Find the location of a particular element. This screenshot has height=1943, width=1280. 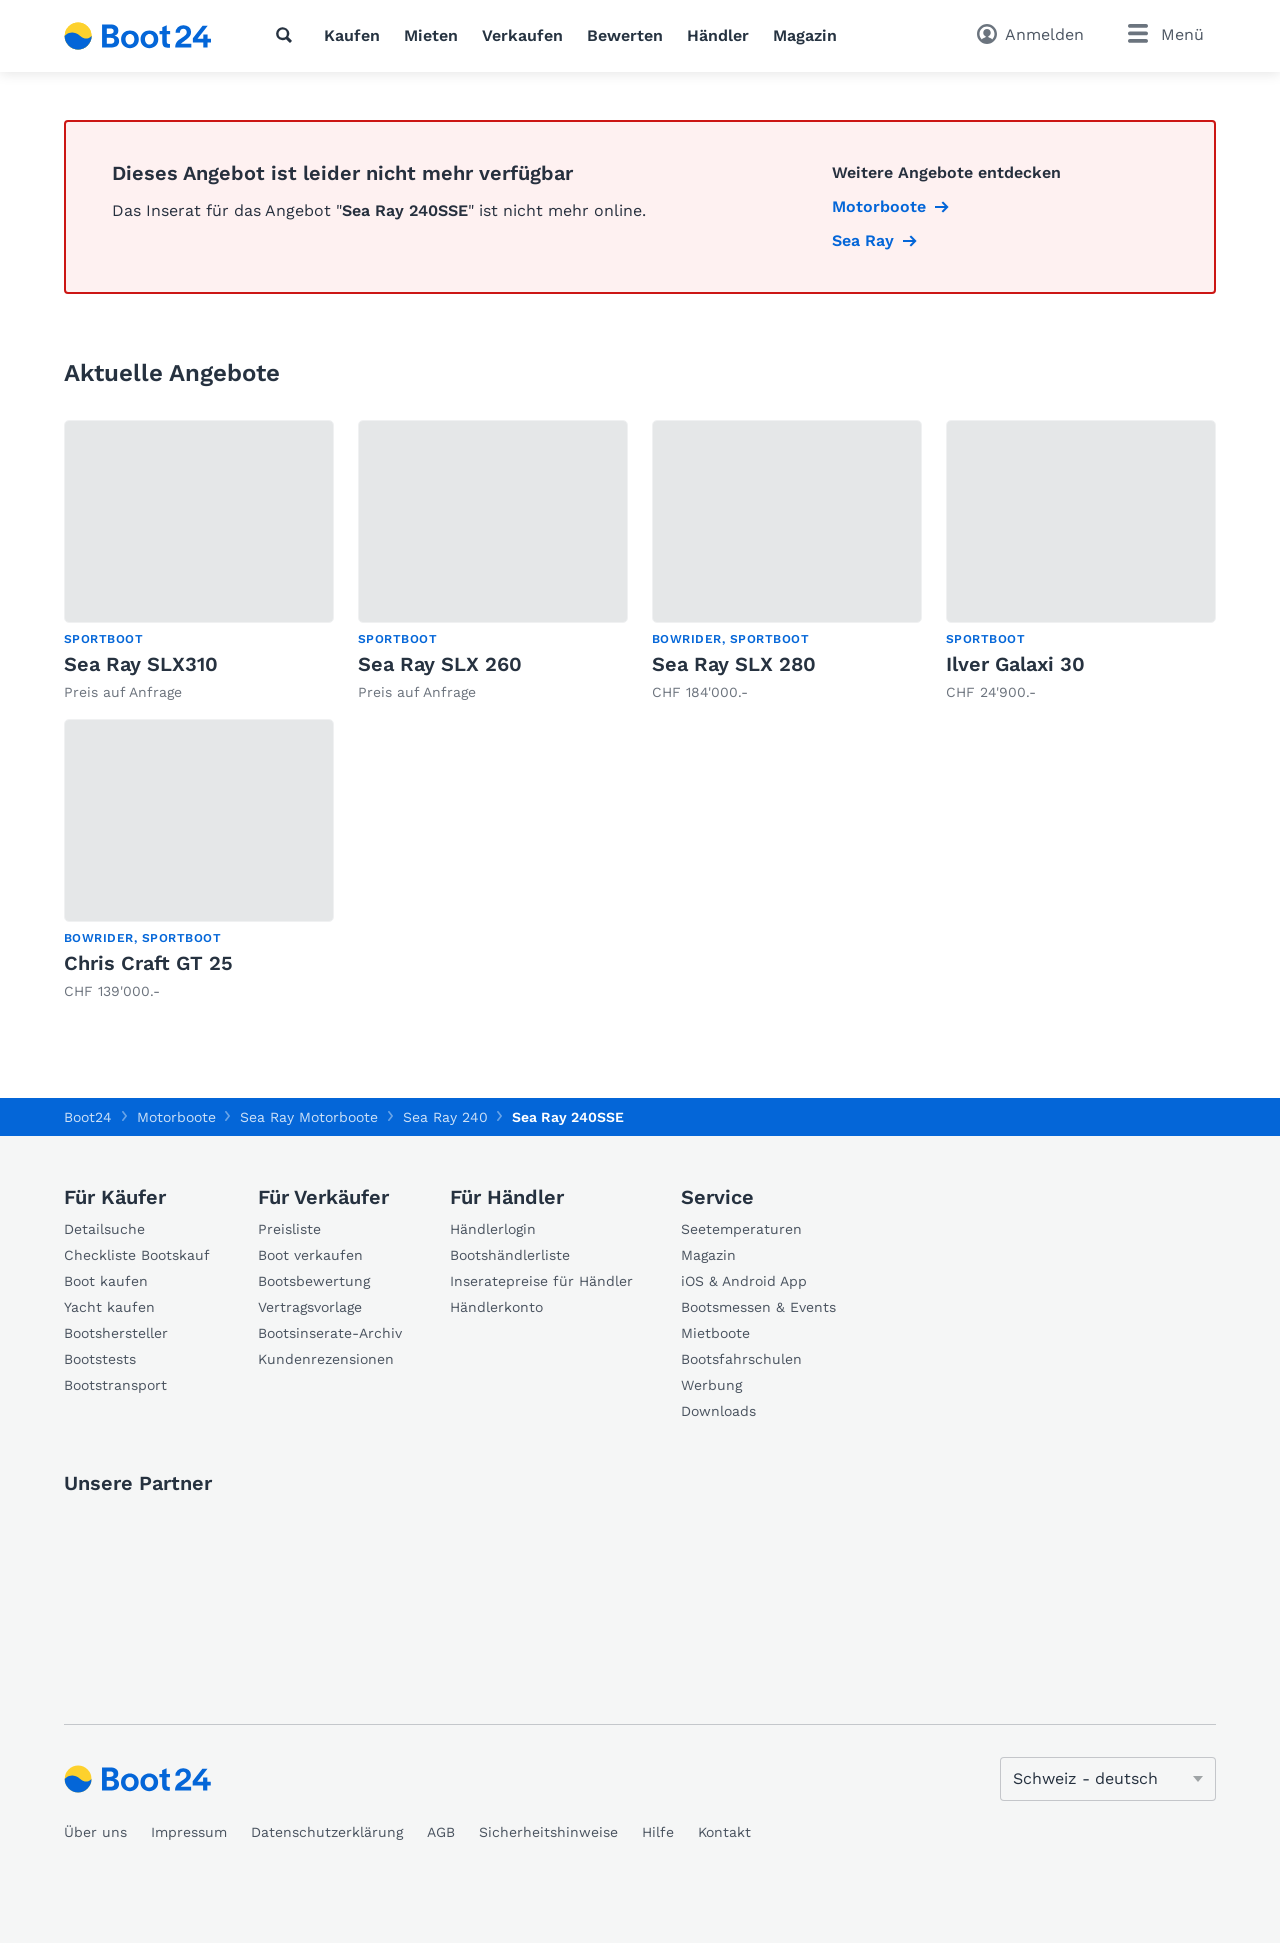

Mieten is located at coordinates (431, 35).